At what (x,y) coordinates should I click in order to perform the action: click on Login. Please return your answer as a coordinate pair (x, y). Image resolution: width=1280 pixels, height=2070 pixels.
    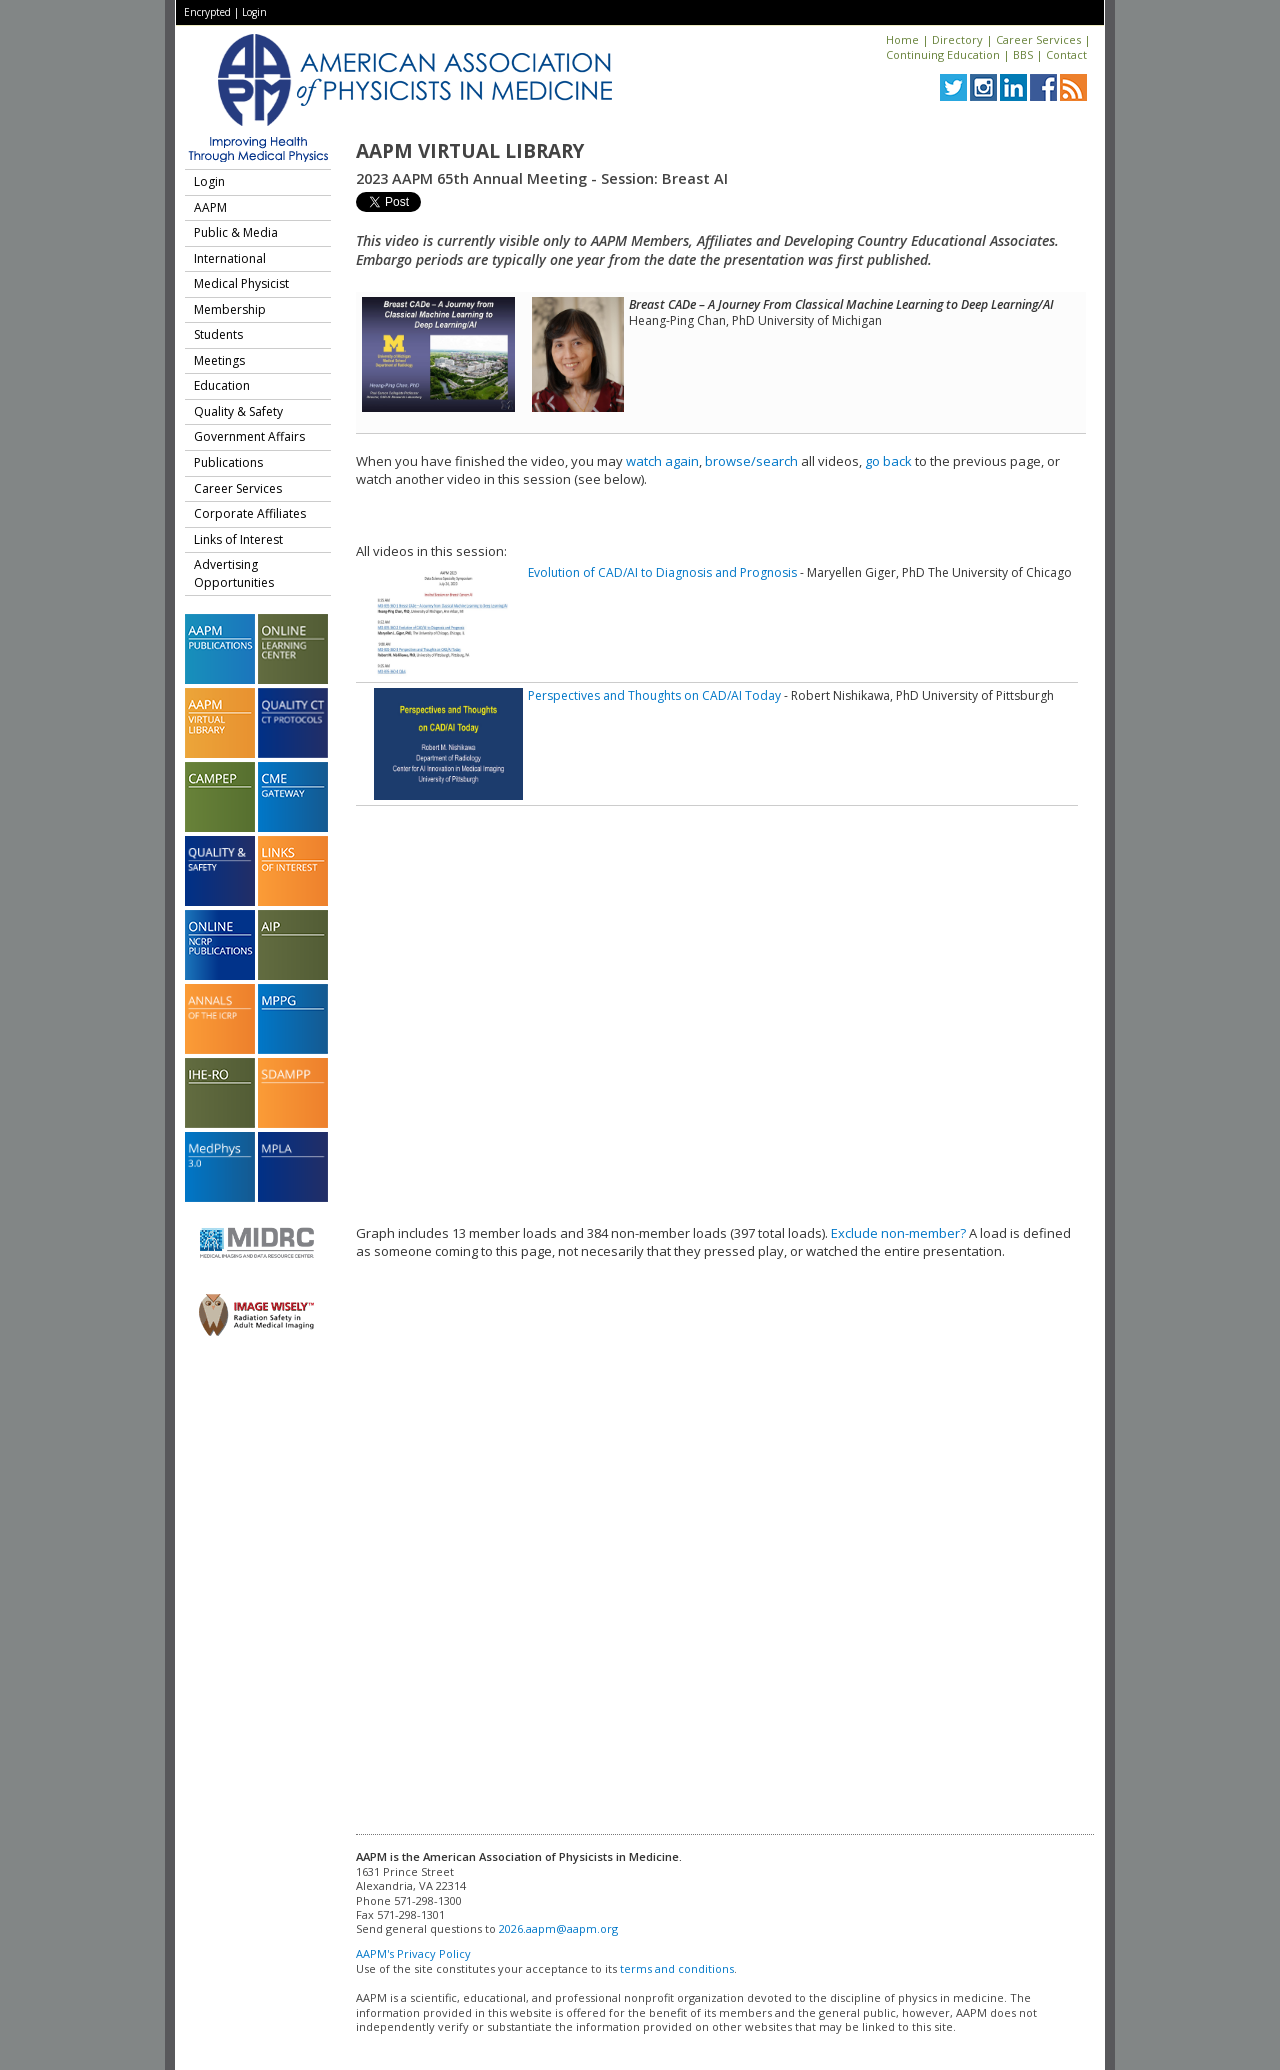
    Looking at the image, I should click on (254, 12).